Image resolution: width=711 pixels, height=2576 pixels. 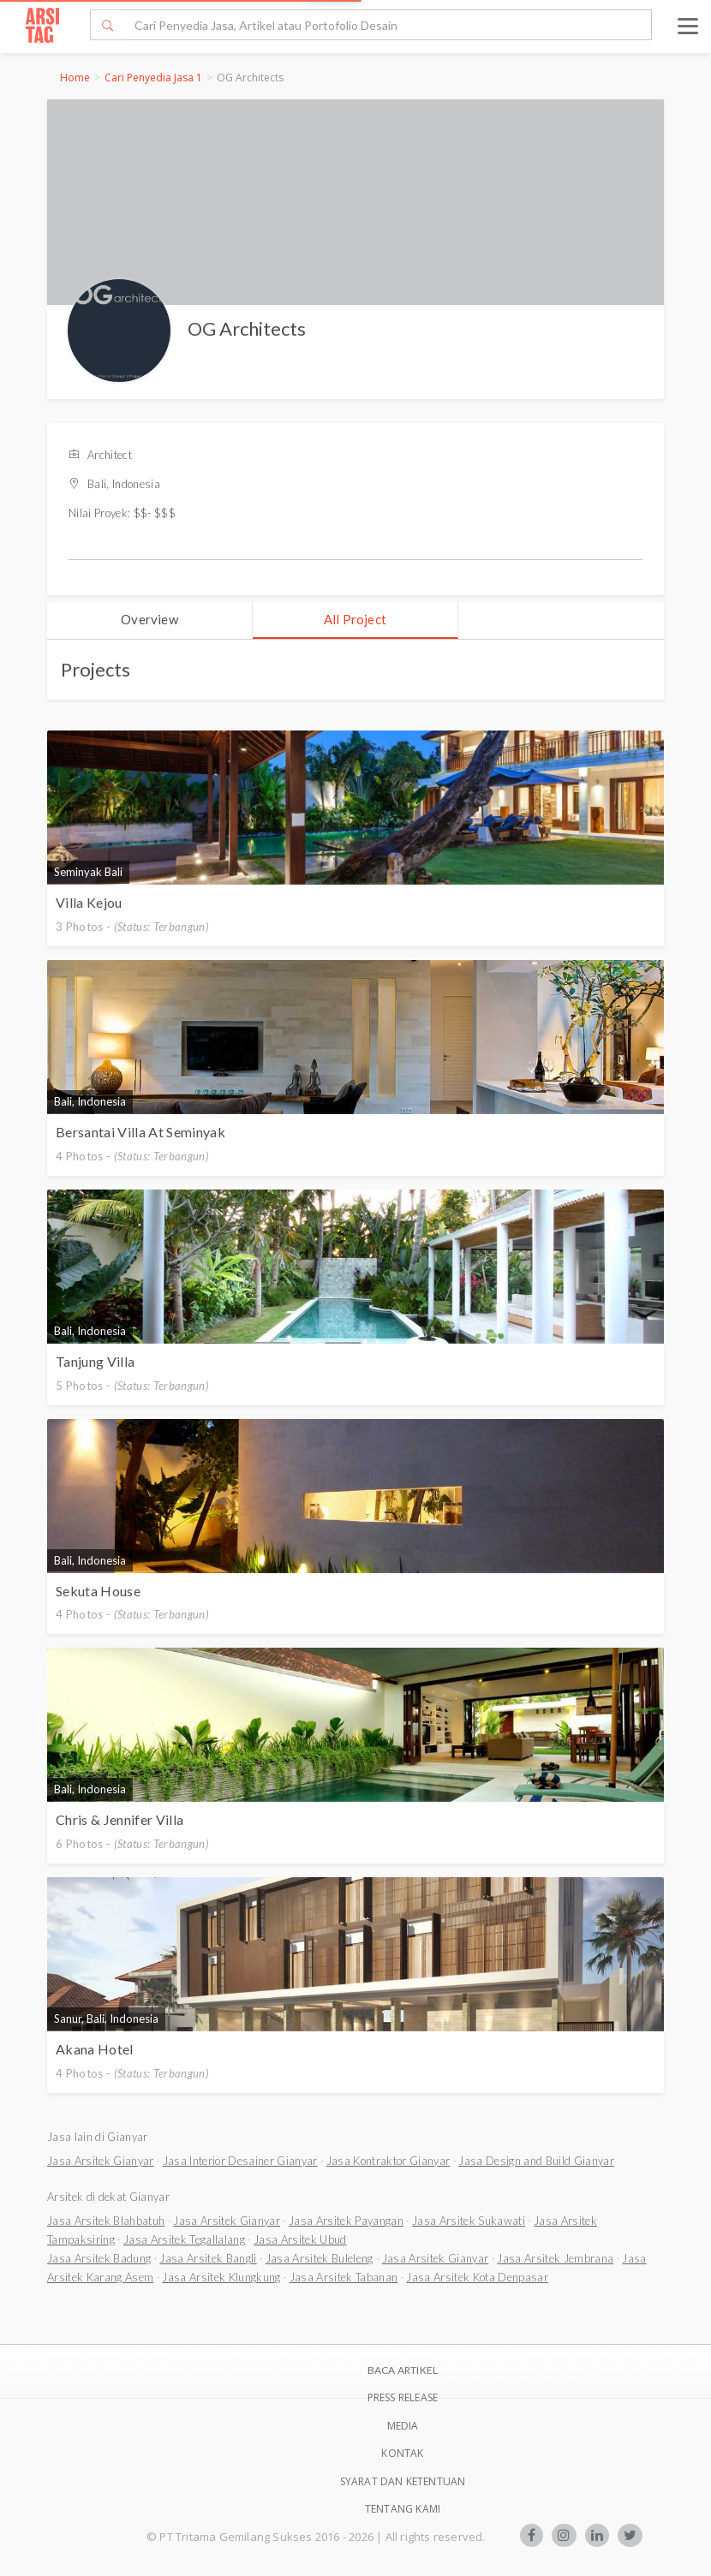 What do you see at coordinates (184, 2239) in the screenshot?
I see `Jasa Arsitek Tegallalang` at bounding box center [184, 2239].